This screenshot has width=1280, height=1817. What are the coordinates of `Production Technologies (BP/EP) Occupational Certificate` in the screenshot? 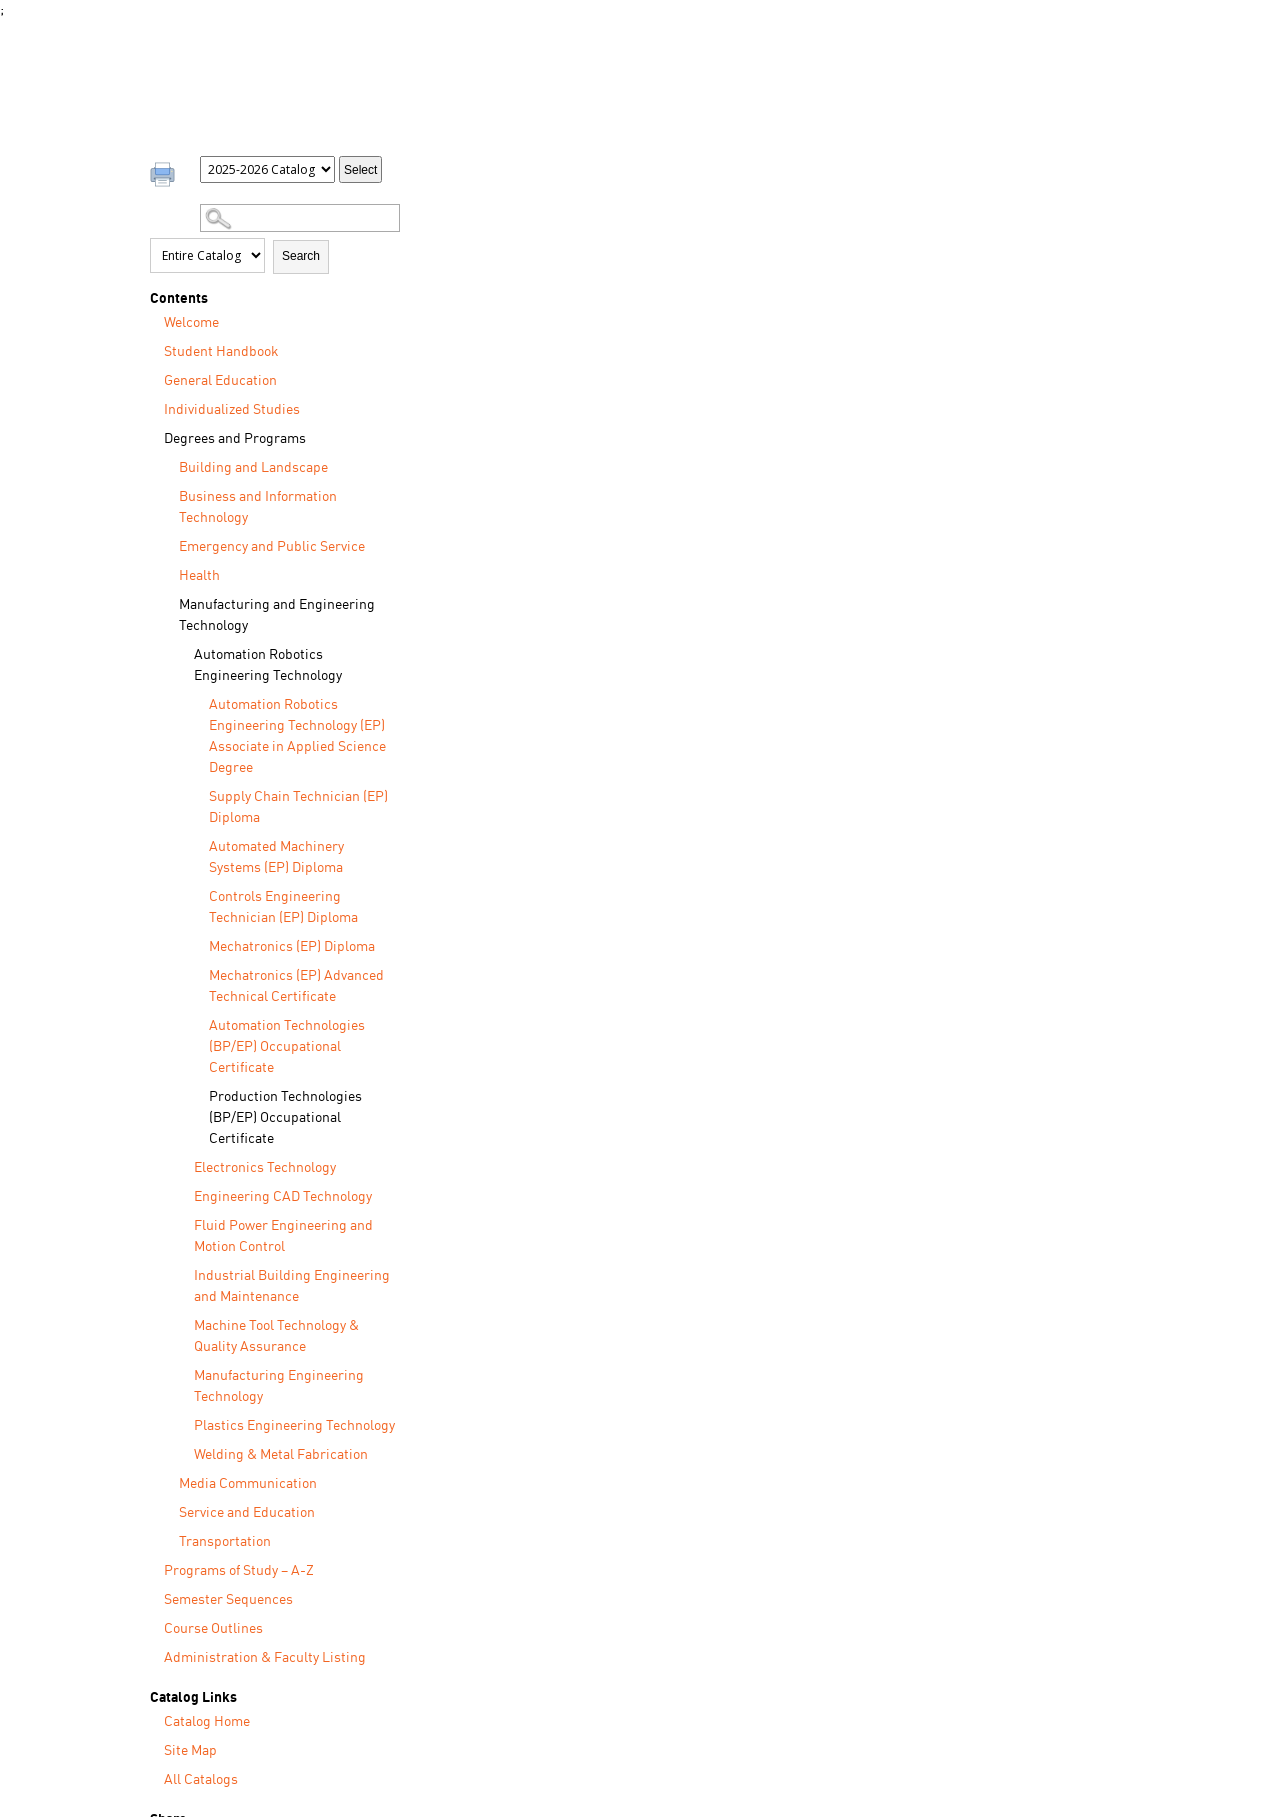 It's located at (285, 1118).